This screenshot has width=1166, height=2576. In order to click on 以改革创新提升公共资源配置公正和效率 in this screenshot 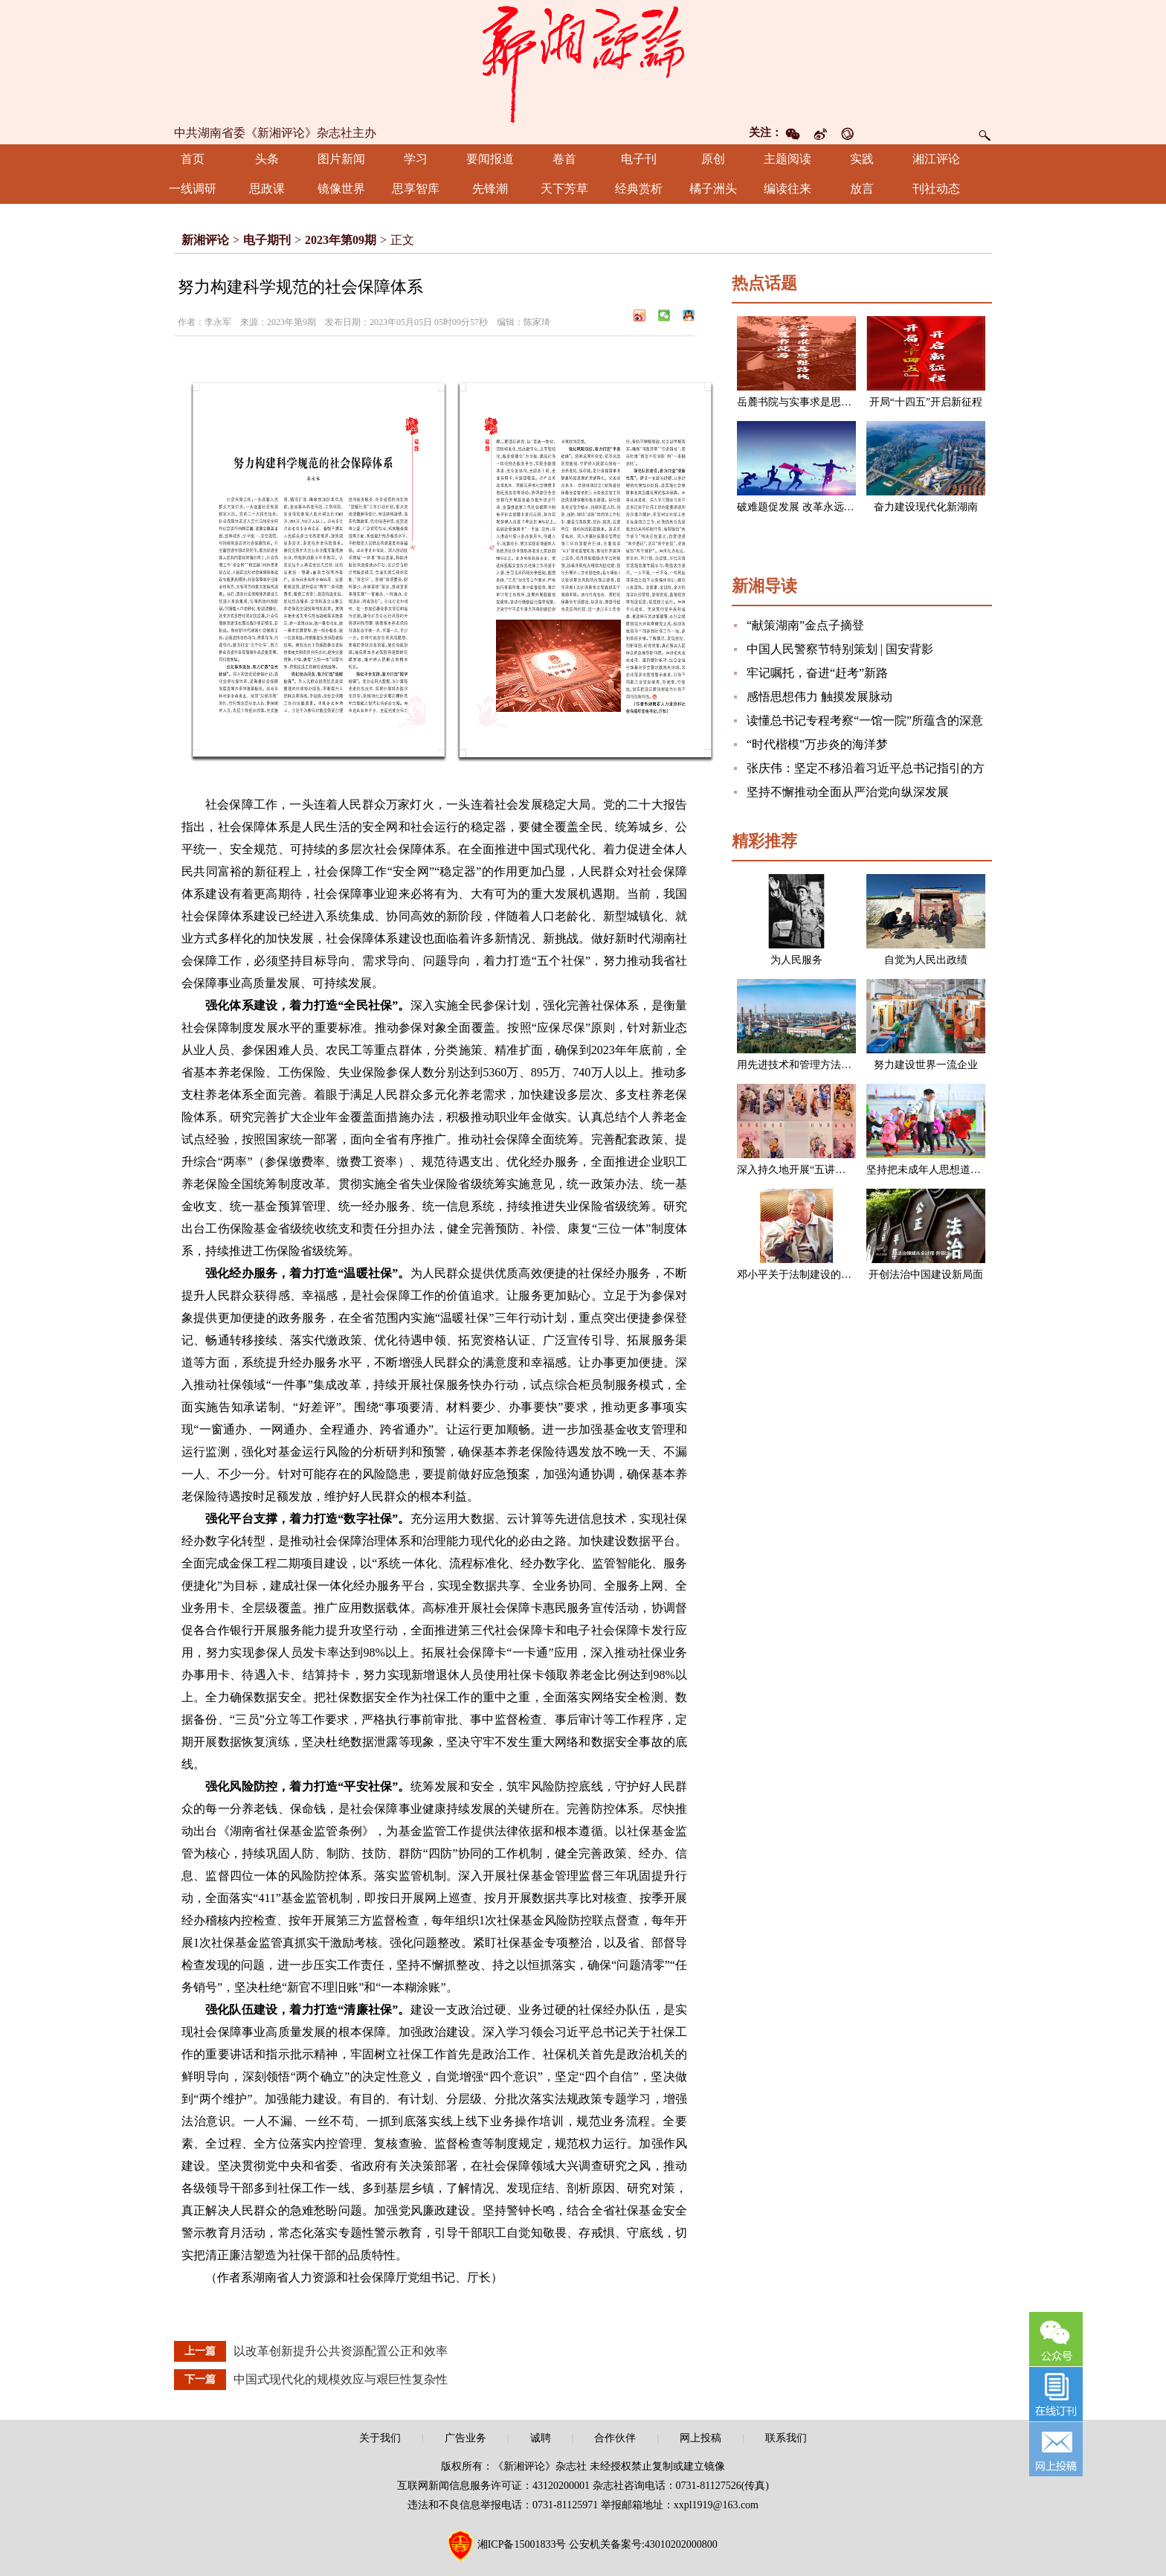, I will do `click(340, 2351)`.